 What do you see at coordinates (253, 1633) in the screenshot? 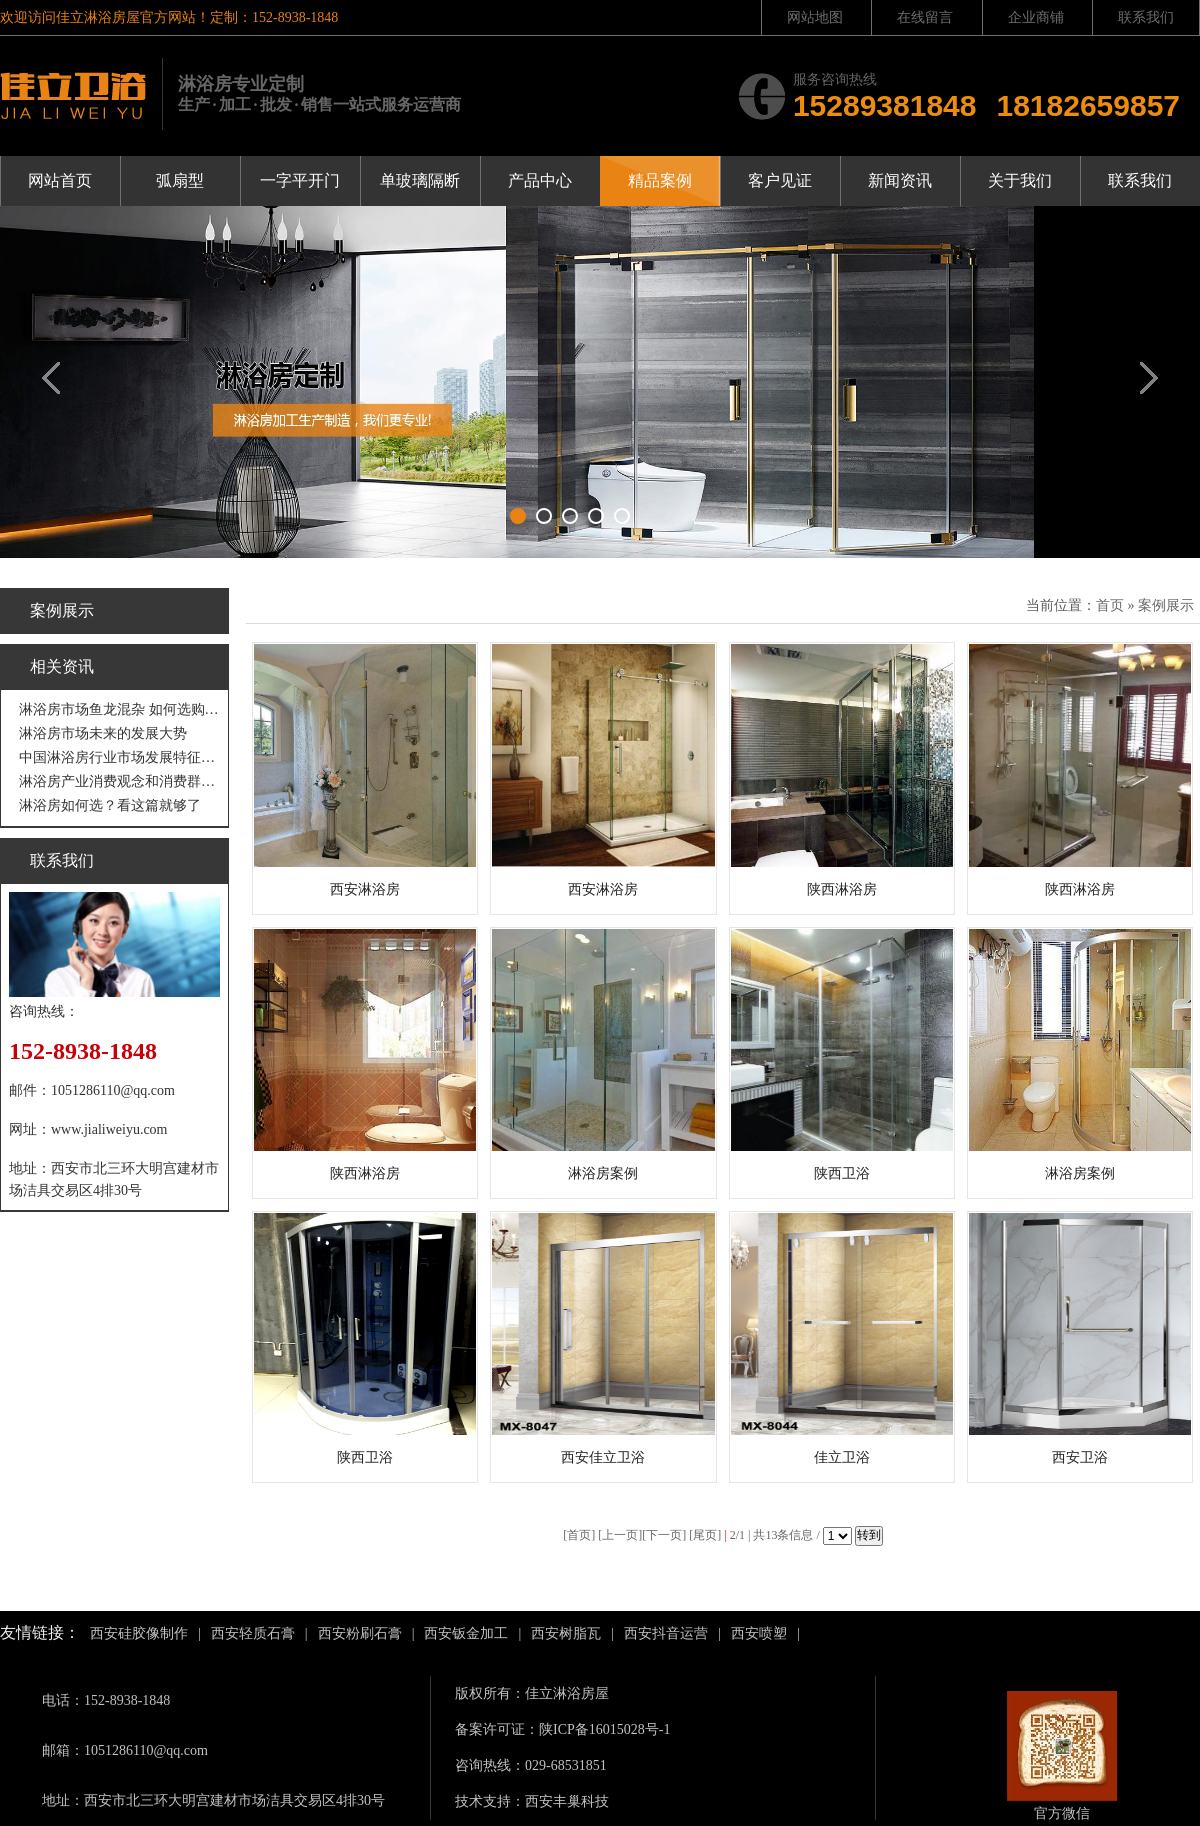
I see `西安轻质石膏` at bounding box center [253, 1633].